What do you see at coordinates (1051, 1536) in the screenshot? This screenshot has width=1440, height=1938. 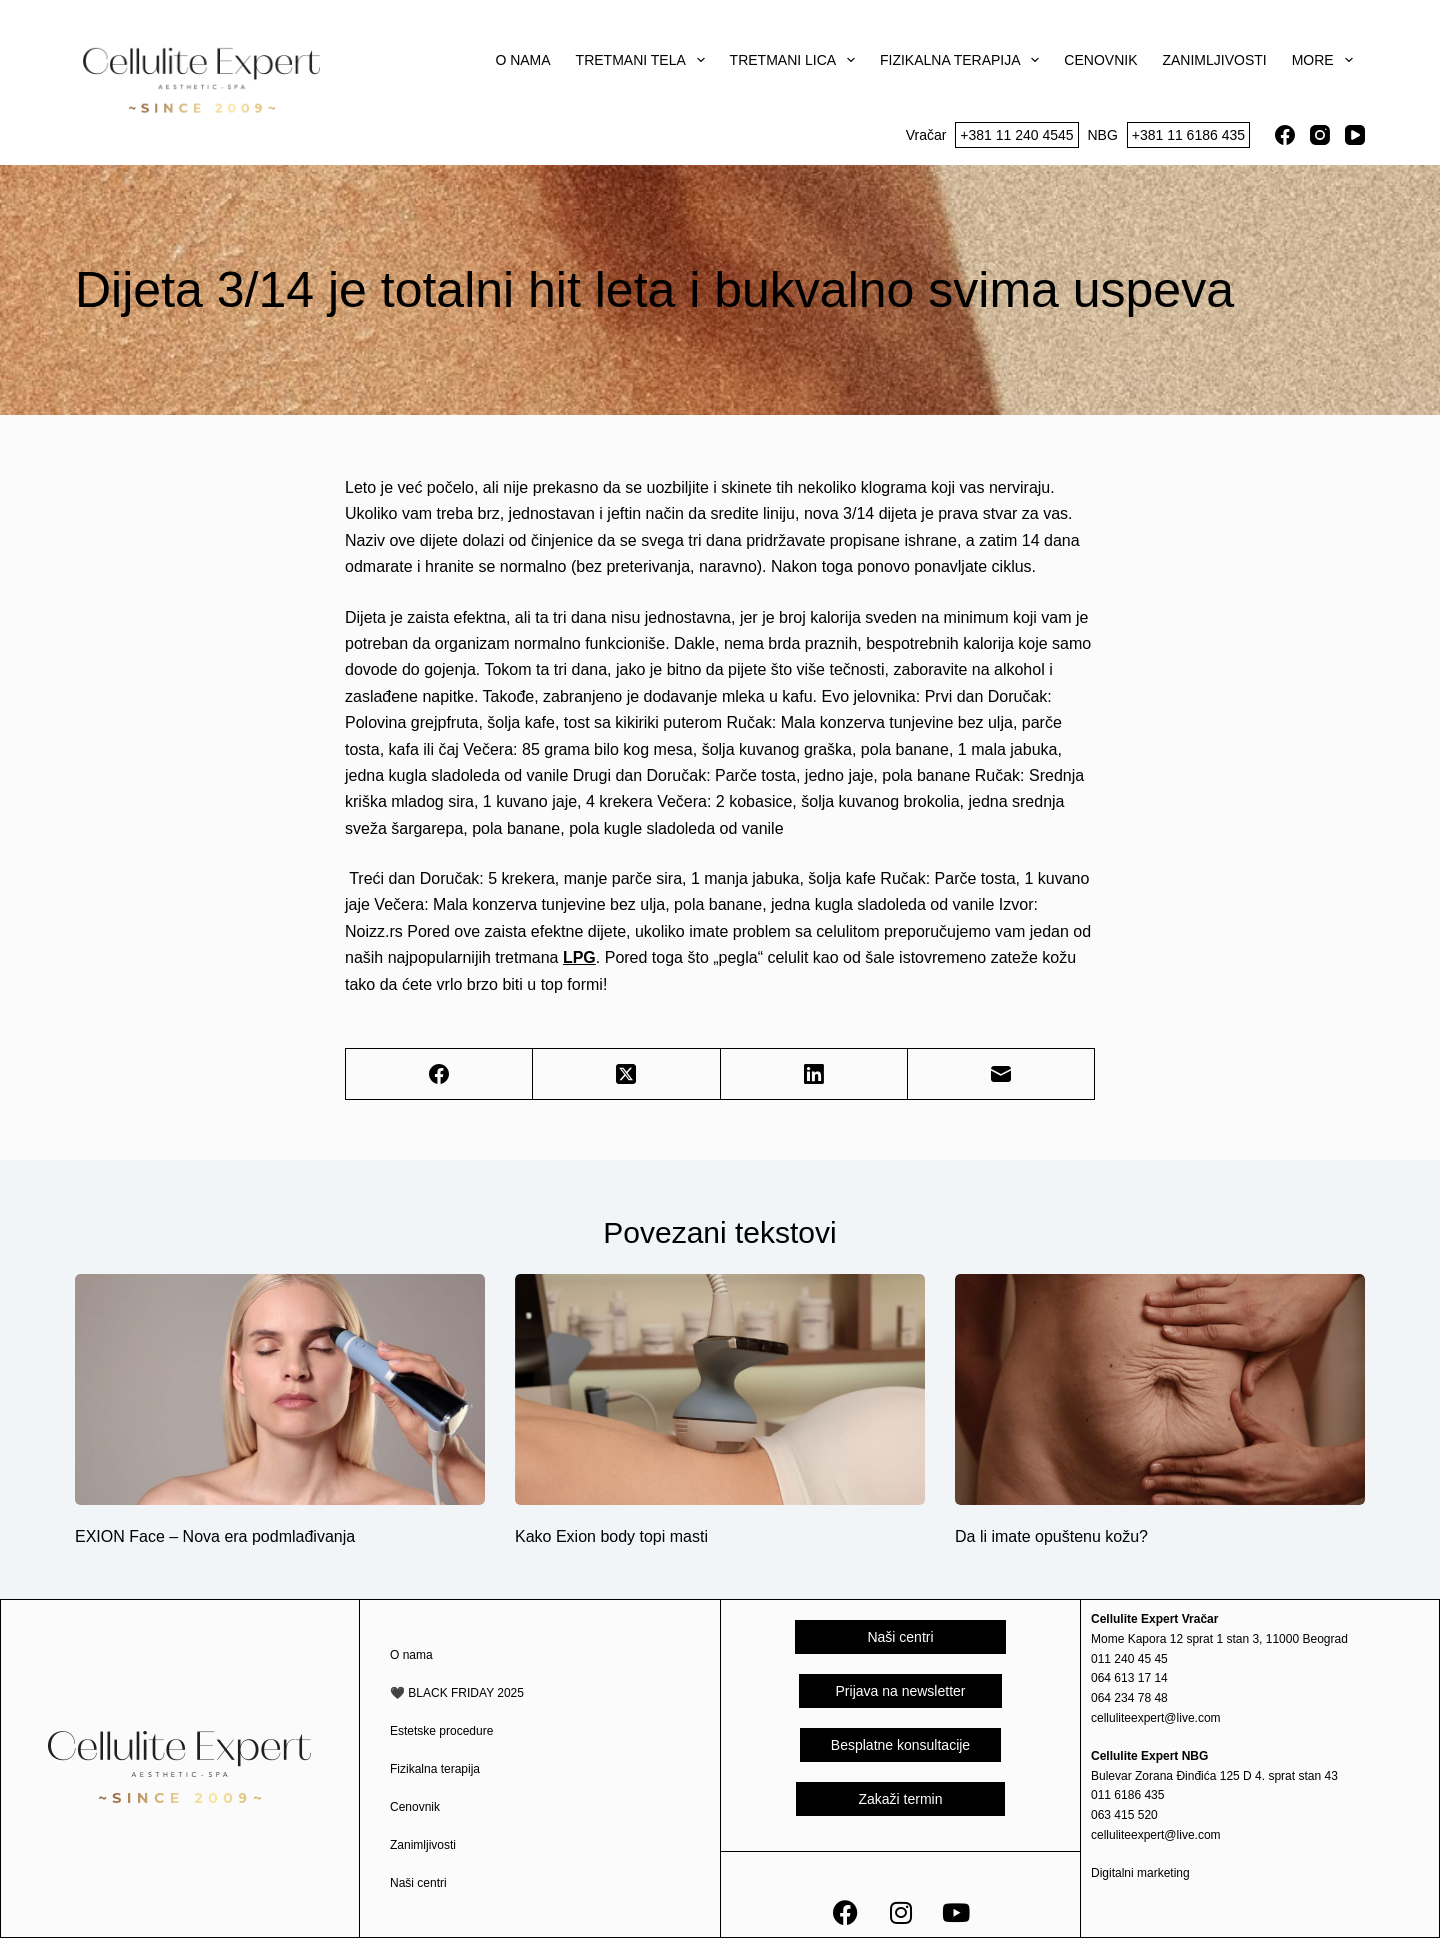 I see `Da li imate opuštenu kožu?` at bounding box center [1051, 1536].